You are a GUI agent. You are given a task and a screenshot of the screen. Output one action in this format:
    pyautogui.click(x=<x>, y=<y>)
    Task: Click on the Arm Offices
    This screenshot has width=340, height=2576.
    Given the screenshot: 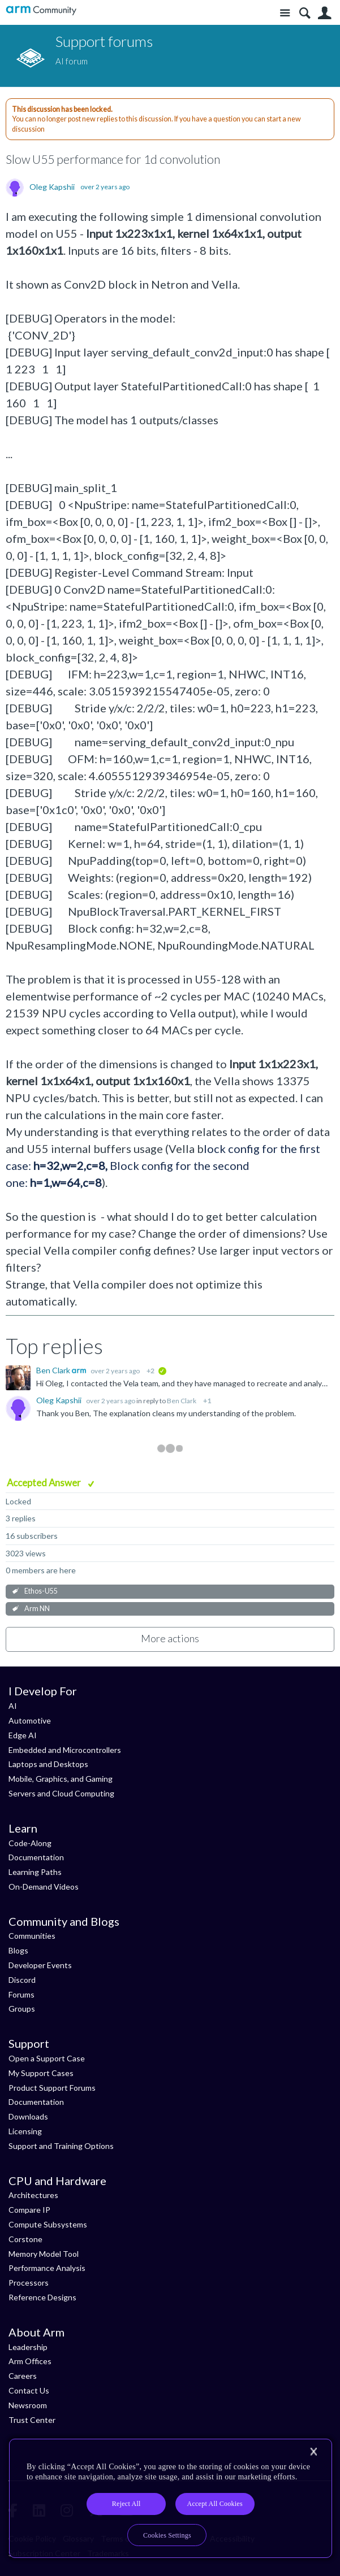 What is the action you would take?
    pyautogui.click(x=29, y=2361)
    